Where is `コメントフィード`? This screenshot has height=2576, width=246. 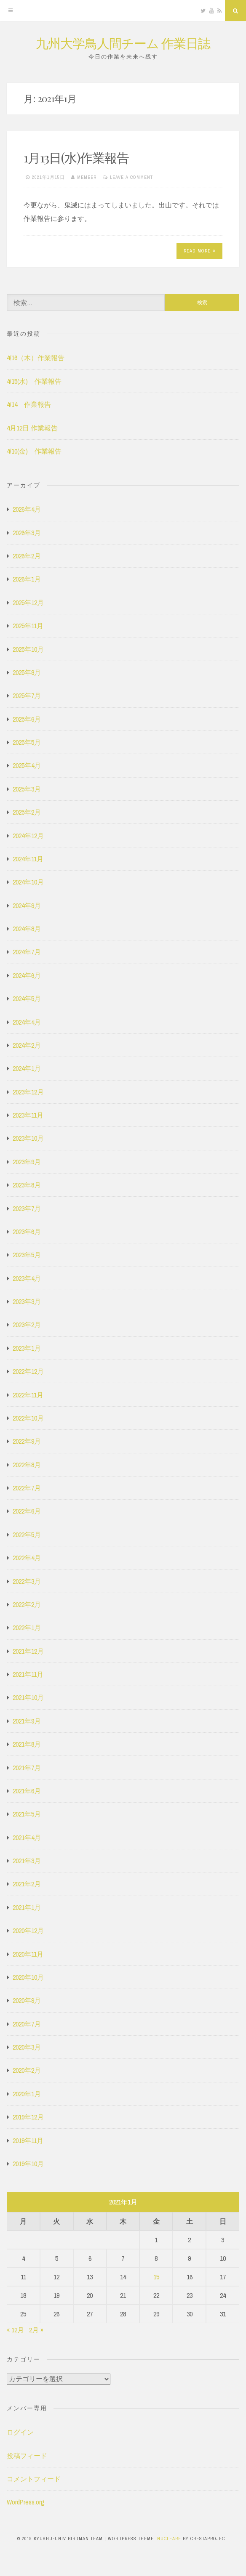 コメントフィード is located at coordinates (34, 2478).